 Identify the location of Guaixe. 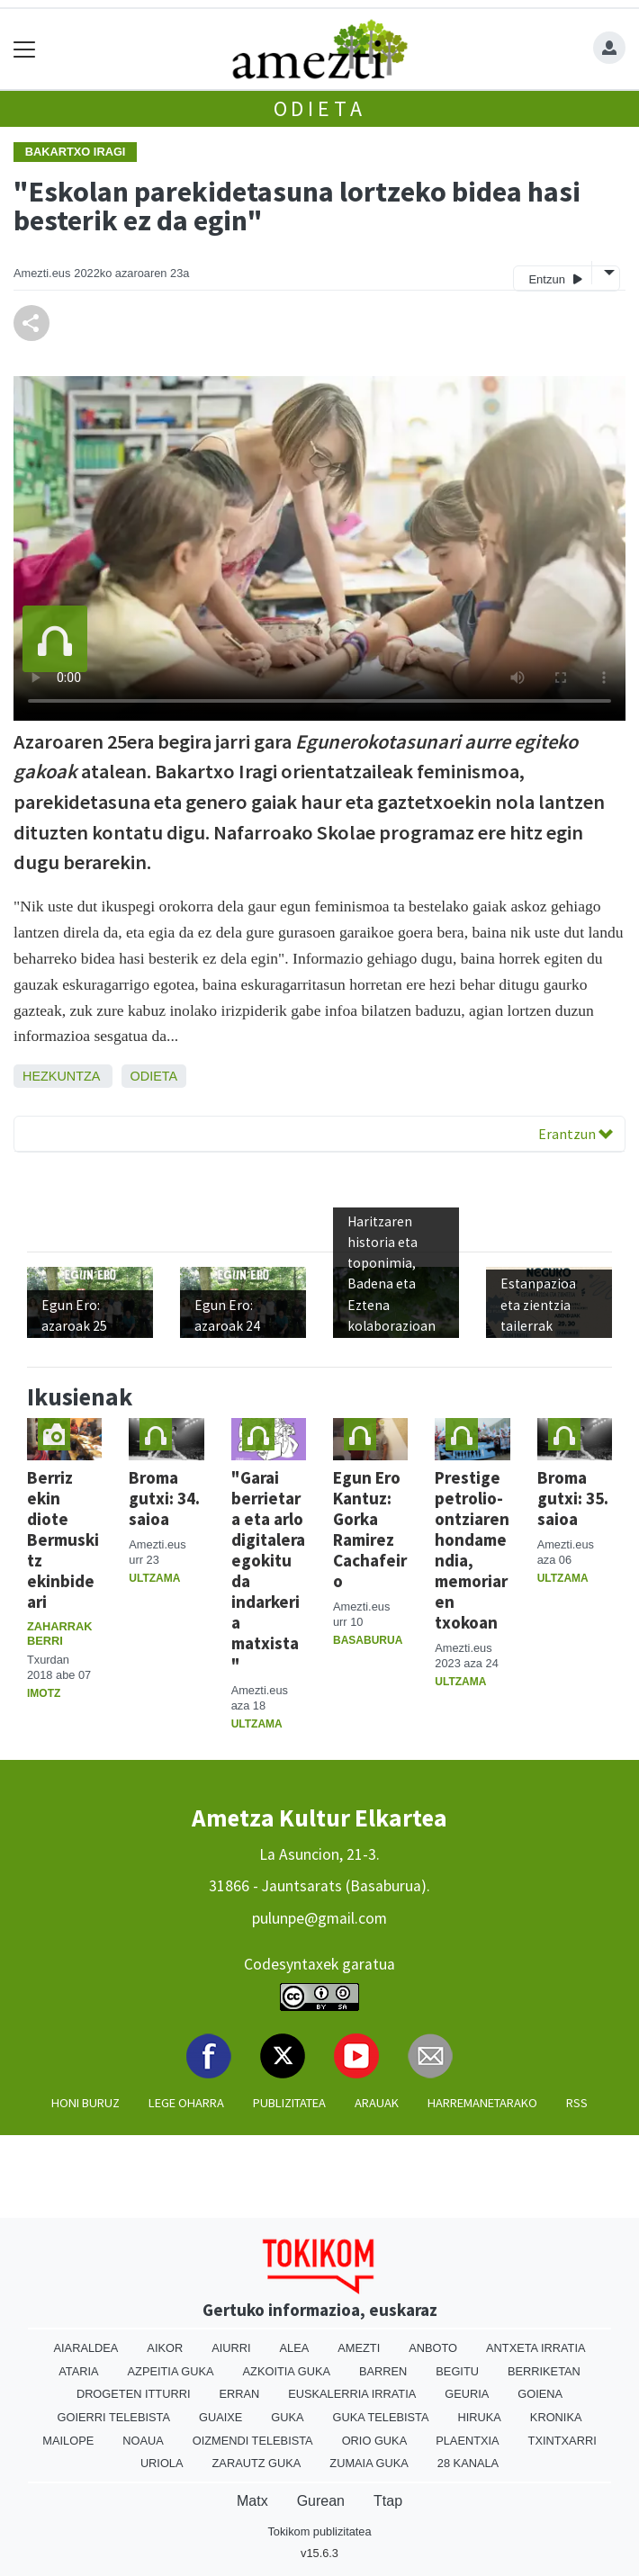
(220, 2417).